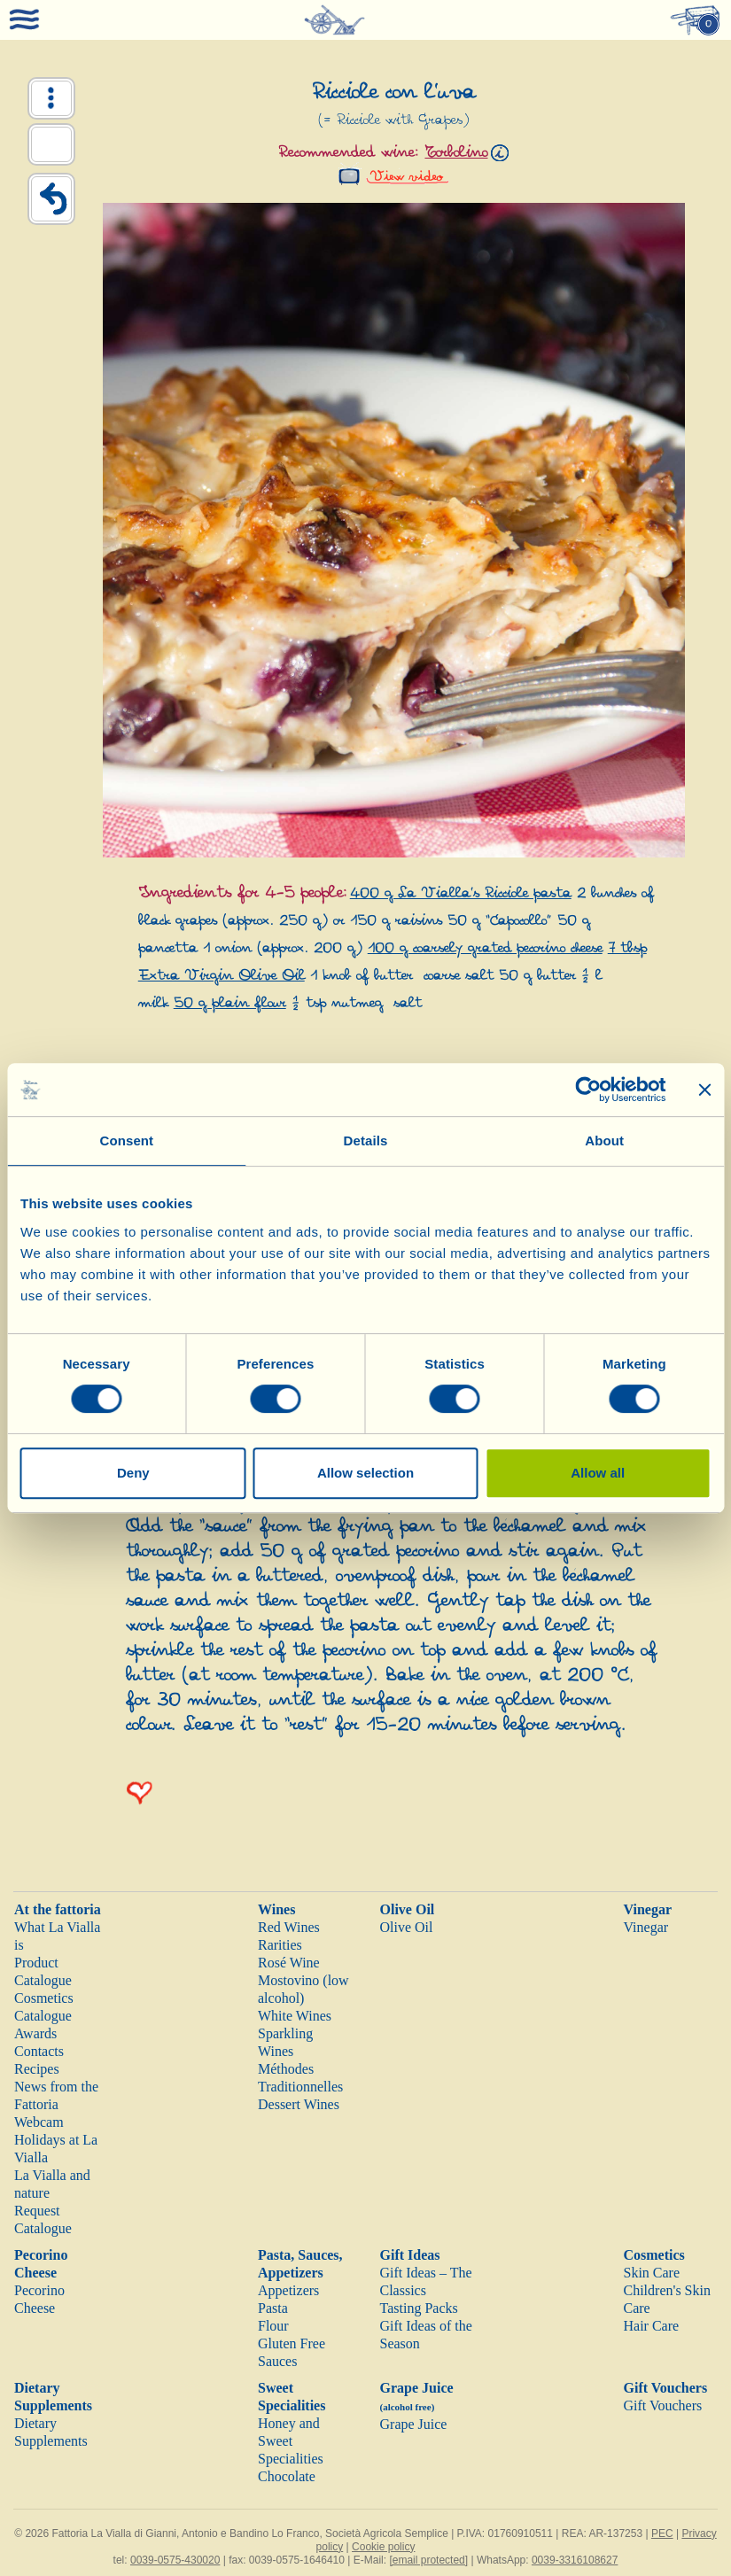  Describe the element at coordinates (365, 1472) in the screenshot. I see `Allow selection` at that location.